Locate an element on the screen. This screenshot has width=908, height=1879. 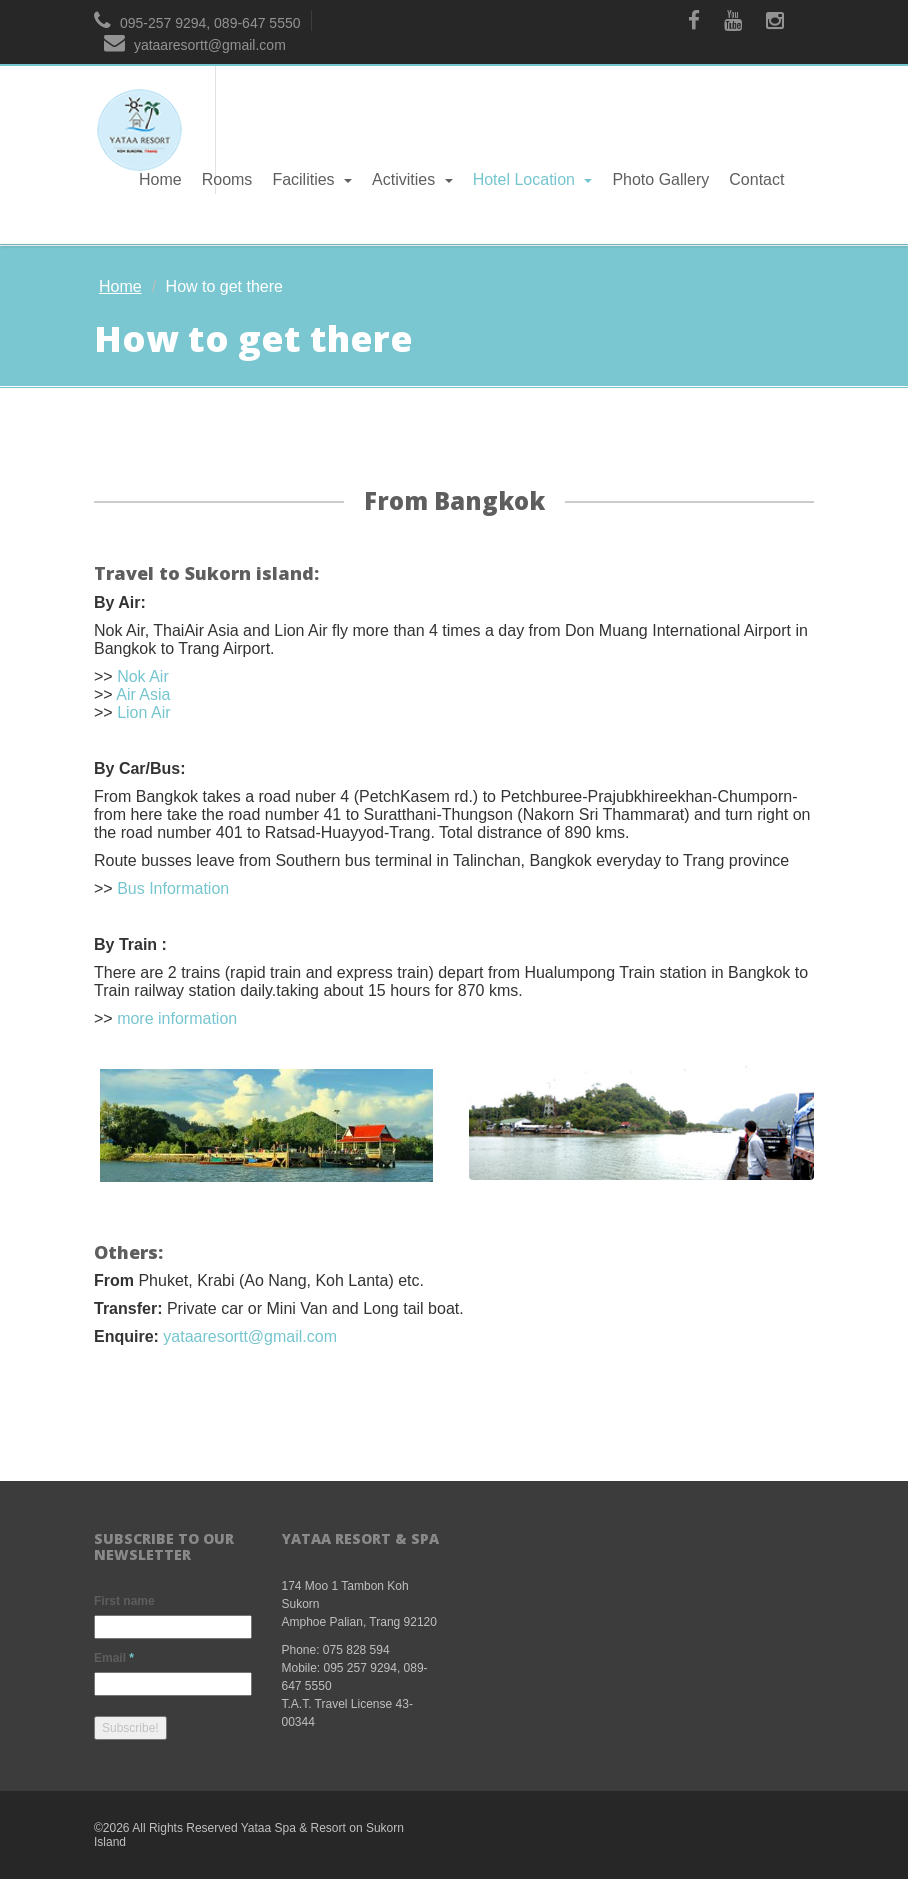
Nok Air is located at coordinates (143, 676).